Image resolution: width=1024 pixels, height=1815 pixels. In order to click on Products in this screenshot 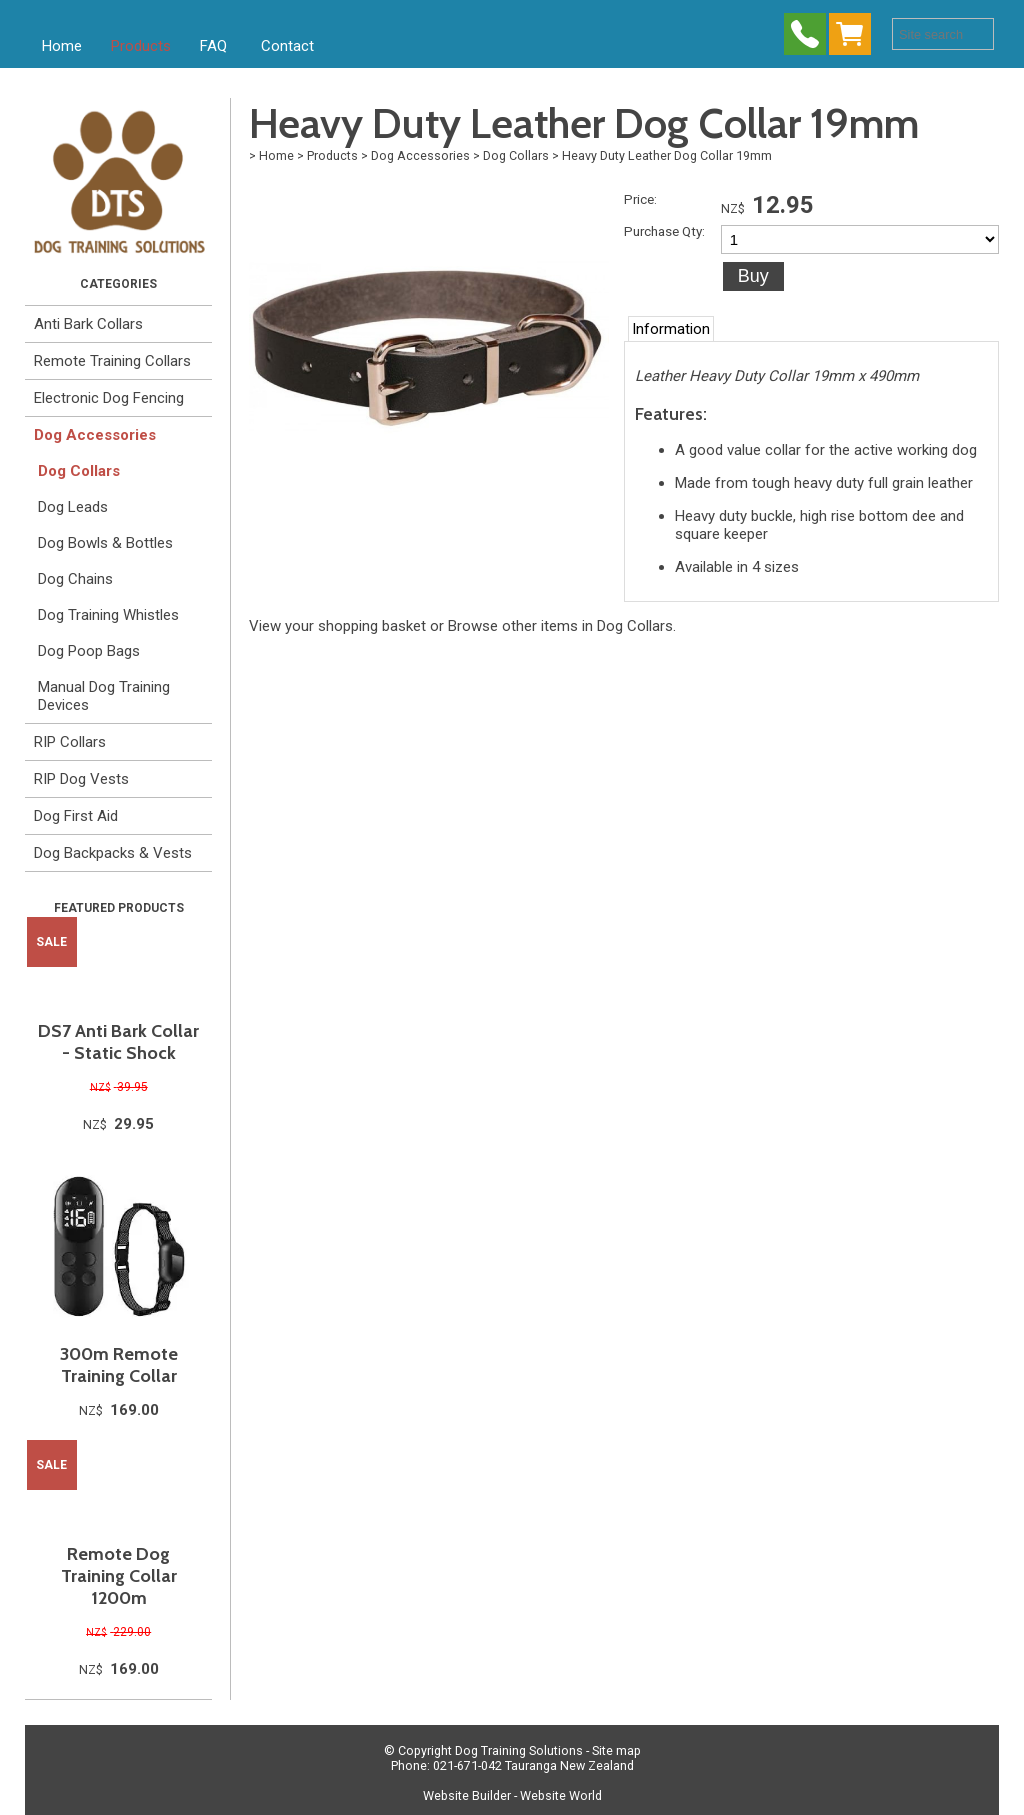, I will do `click(141, 46)`.